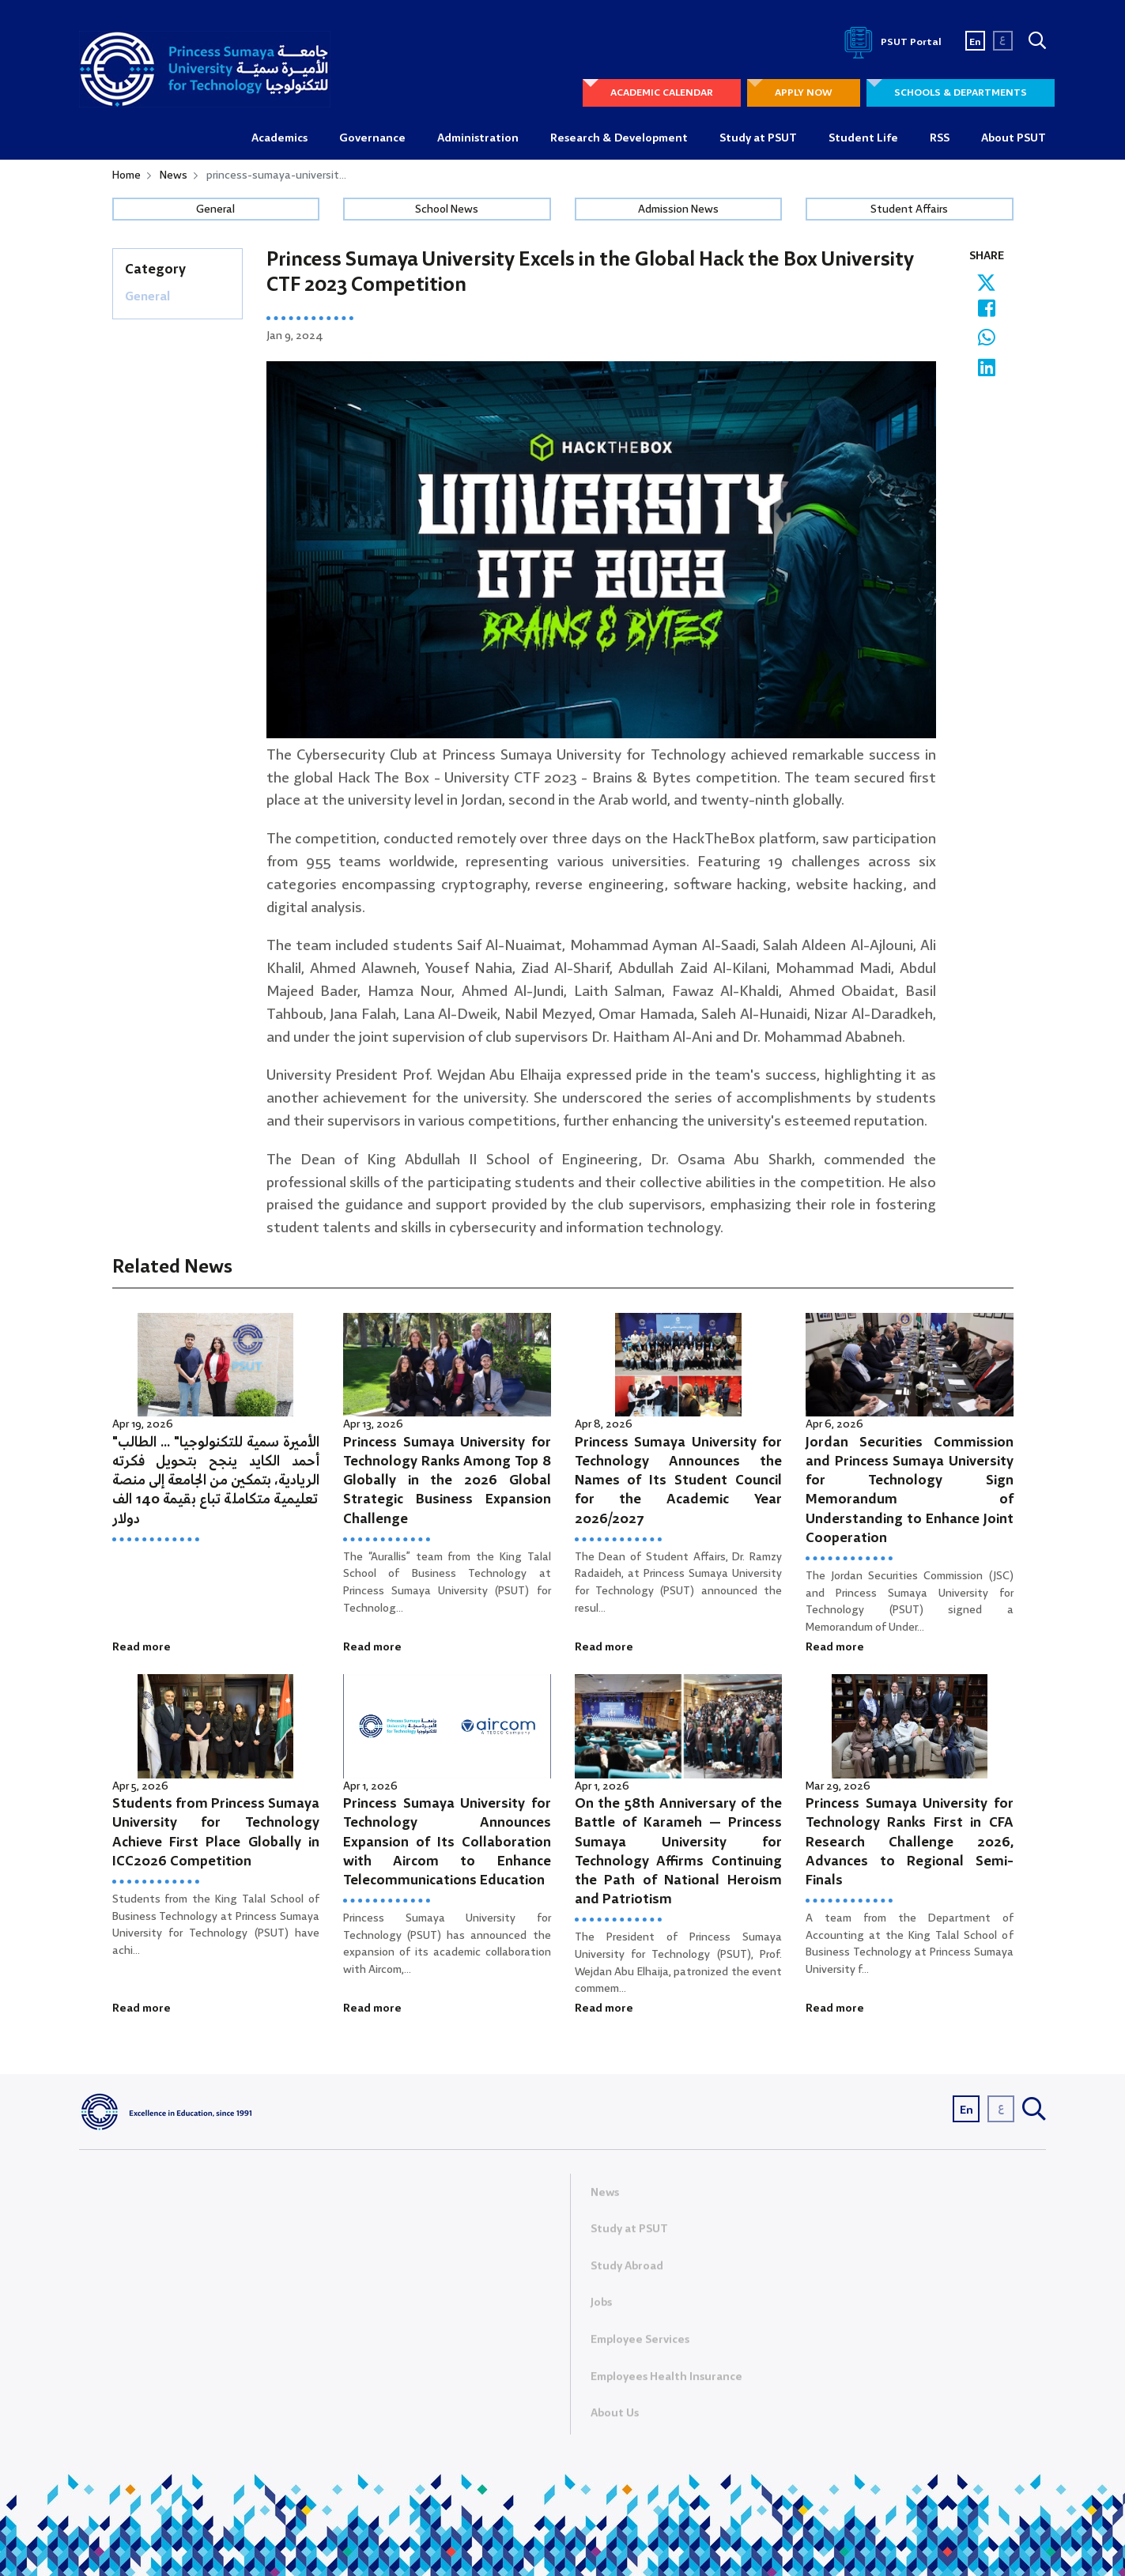 The height and width of the screenshot is (2576, 1125). Describe the element at coordinates (758, 138) in the screenshot. I see `Study at PSUT` at that location.